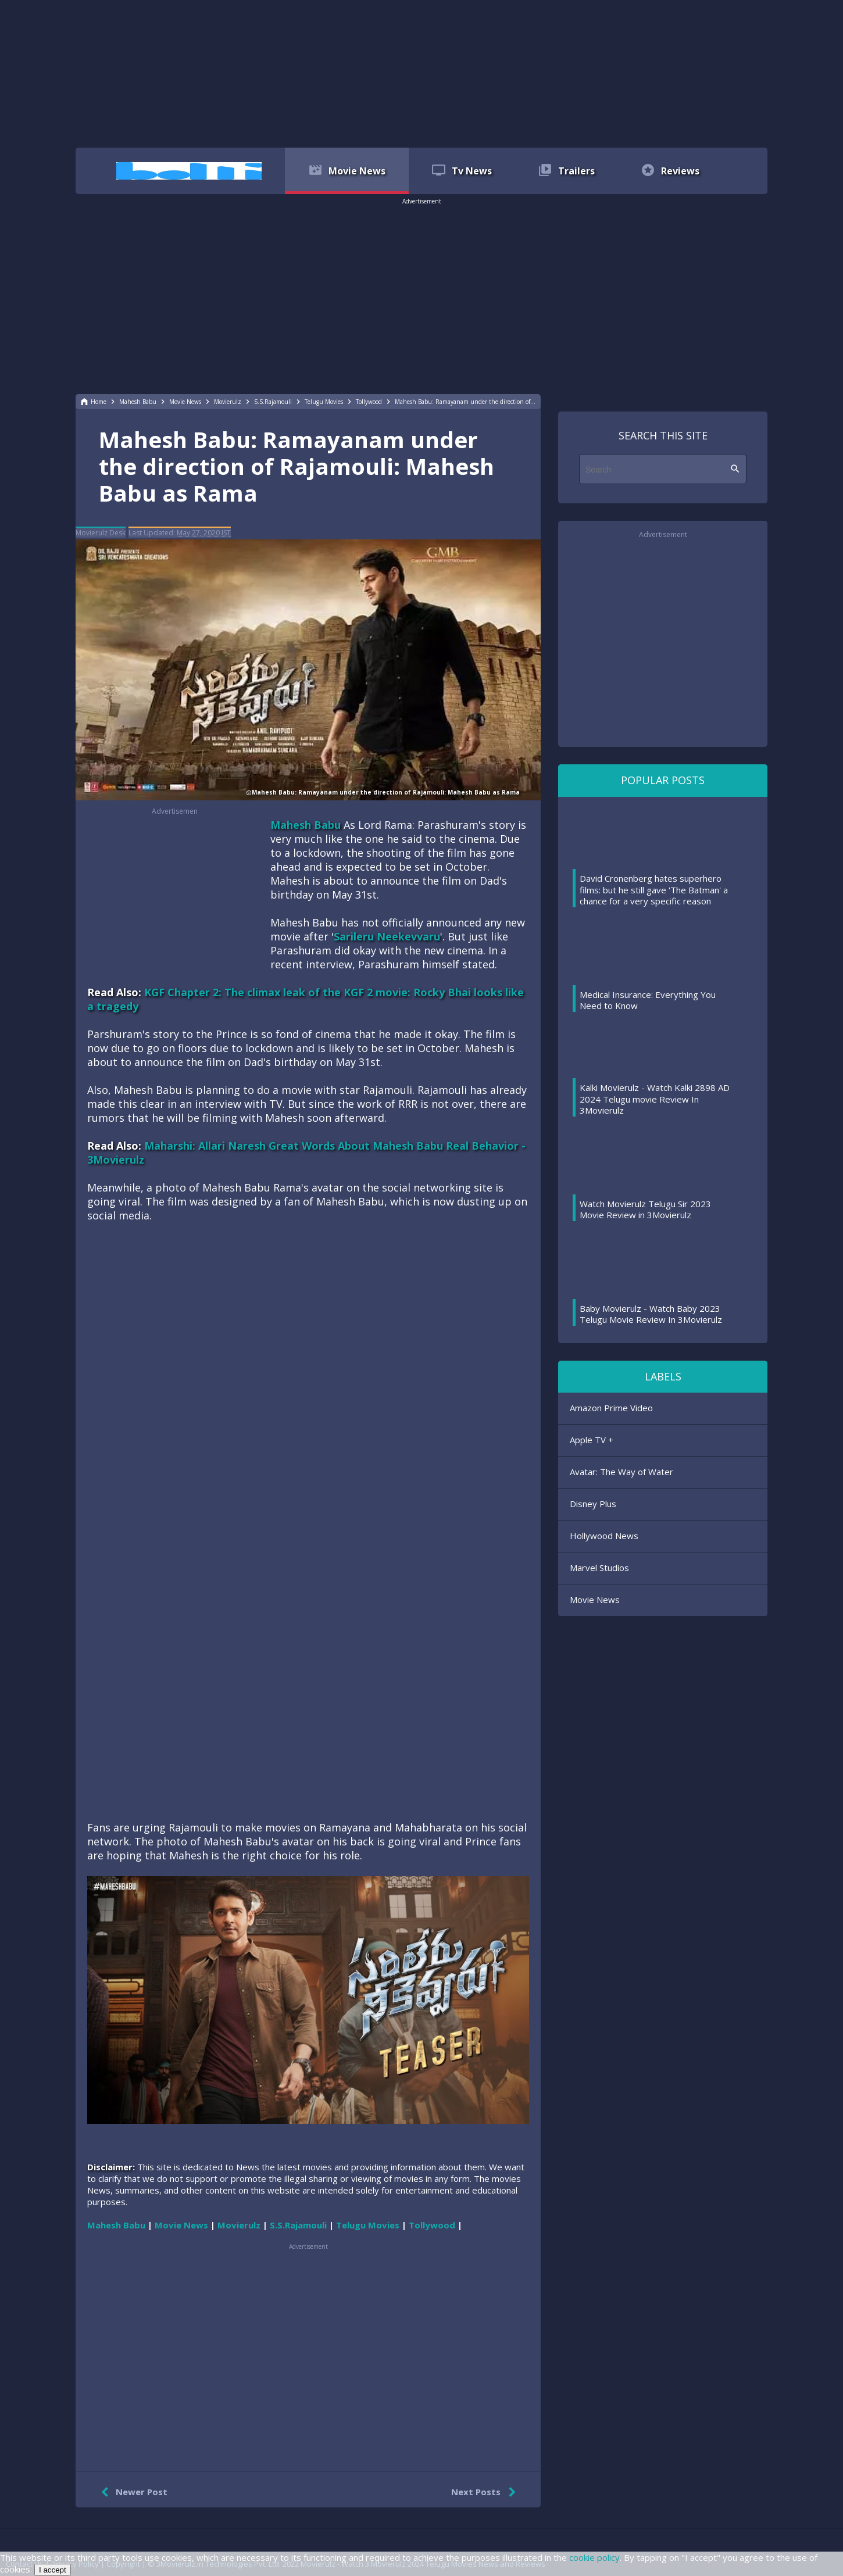 The height and width of the screenshot is (2576, 843). Describe the element at coordinates (645, 1209) in the screenshot. I see `Watch Movierulz Telugu Sir 2023 Movie Review in 3Movierulz` at that location.